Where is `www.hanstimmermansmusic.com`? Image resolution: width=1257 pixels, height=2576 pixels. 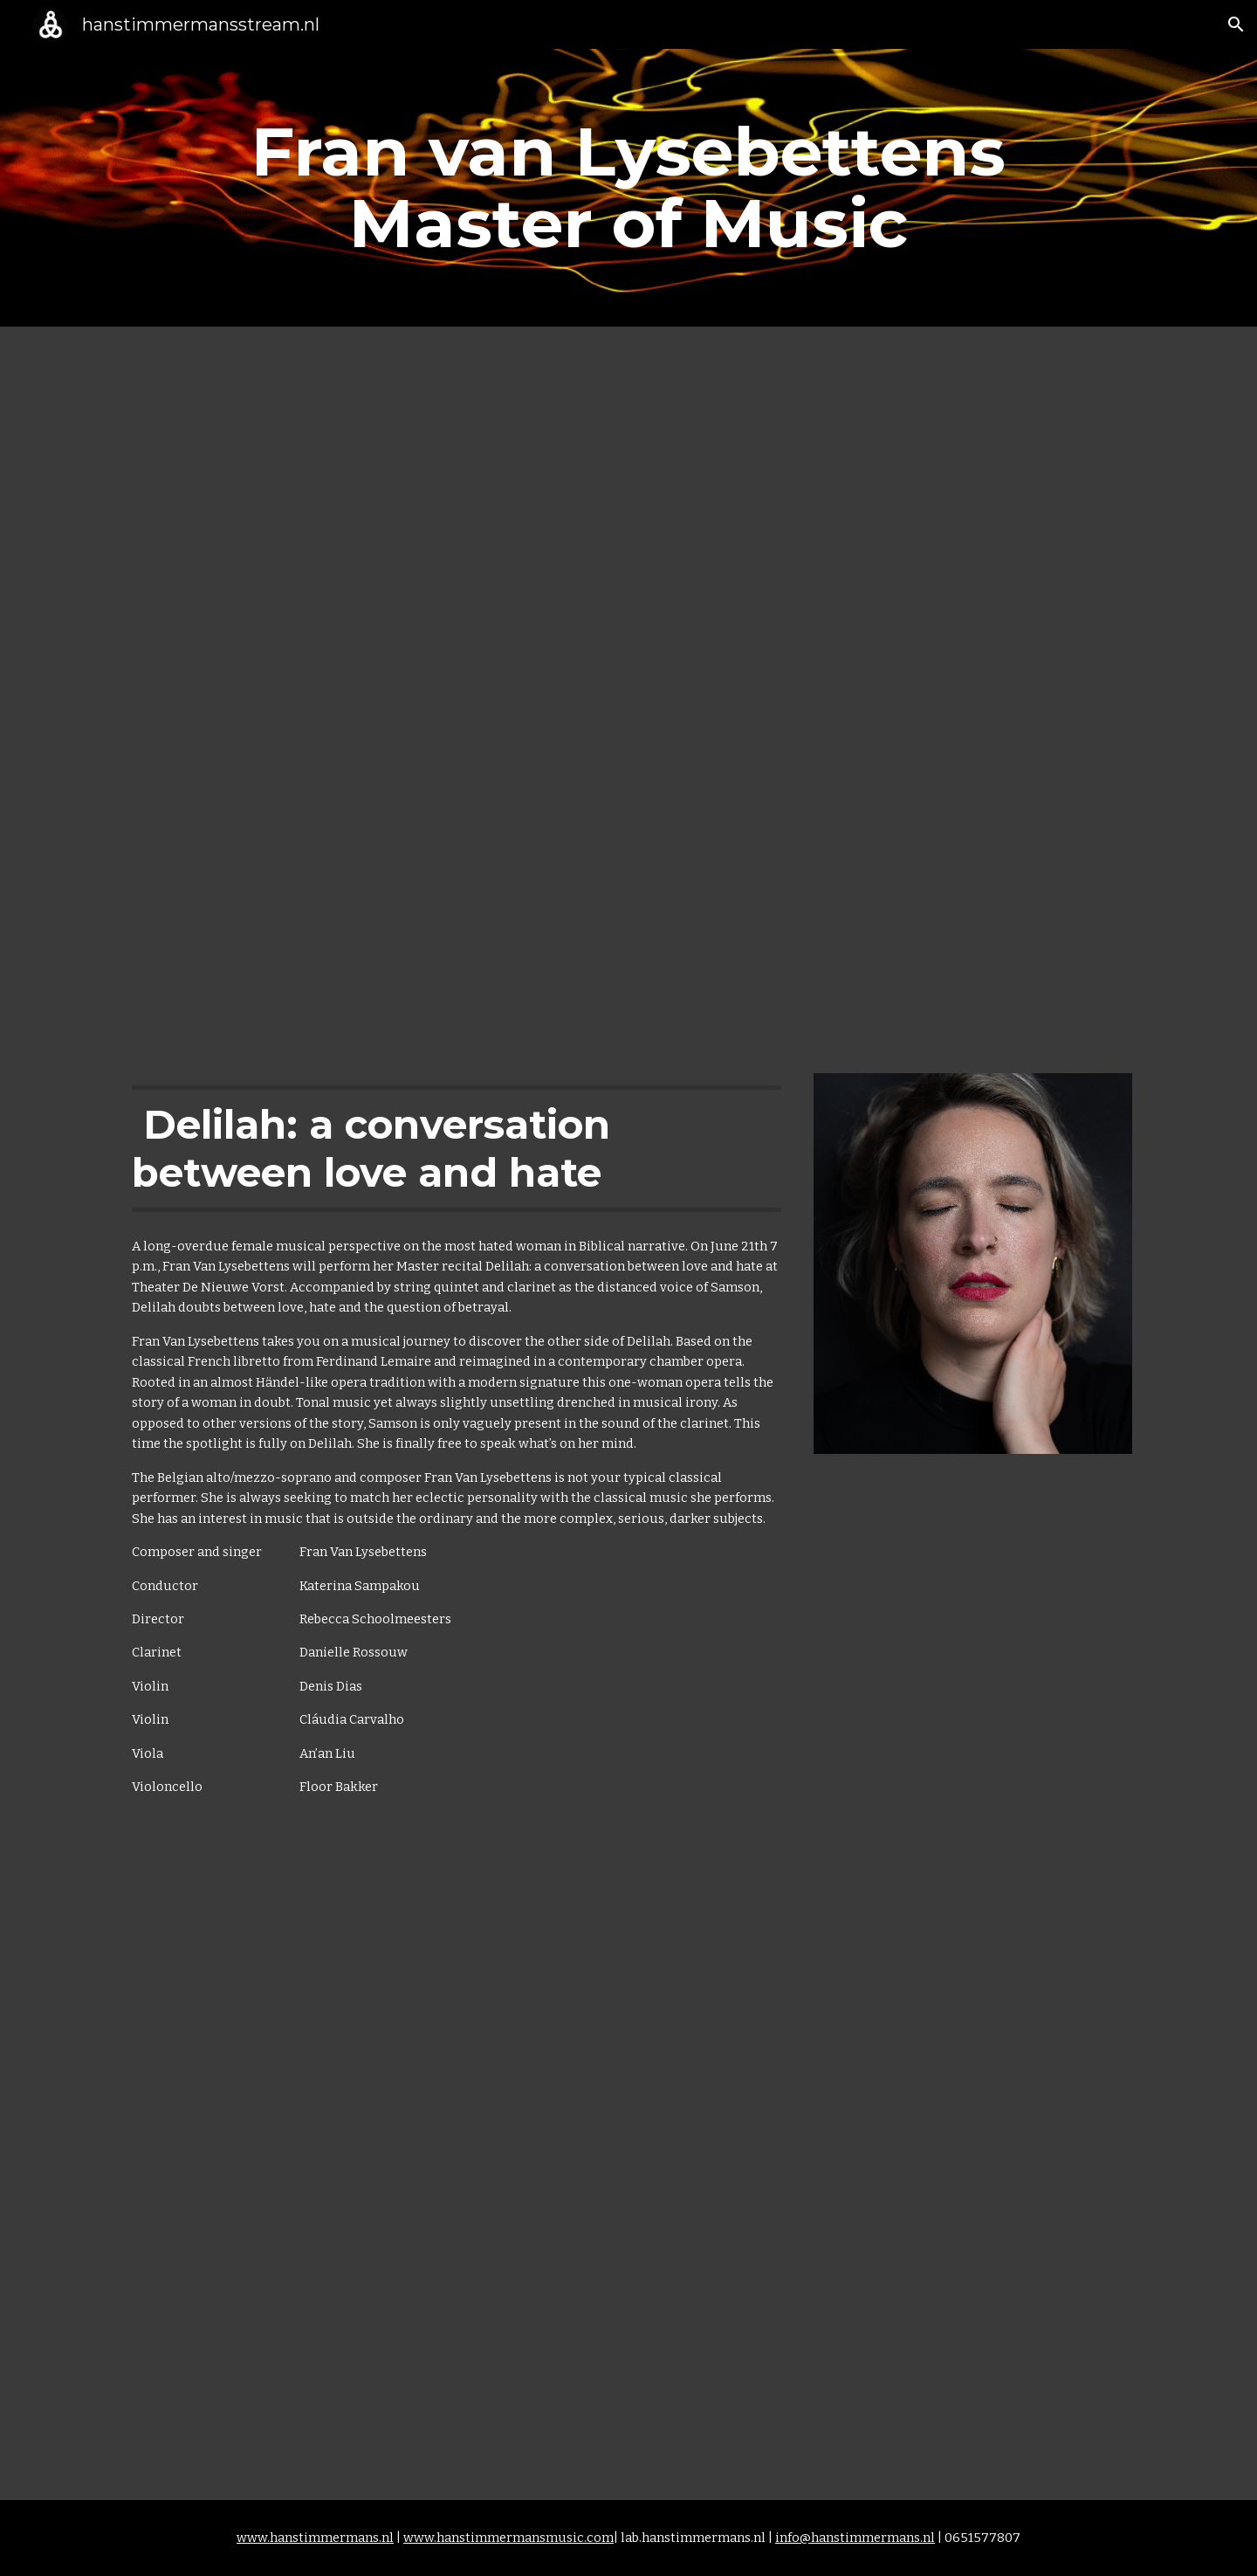 www.hanstimmermansmusic.com is located at coordinates (508, 2537).